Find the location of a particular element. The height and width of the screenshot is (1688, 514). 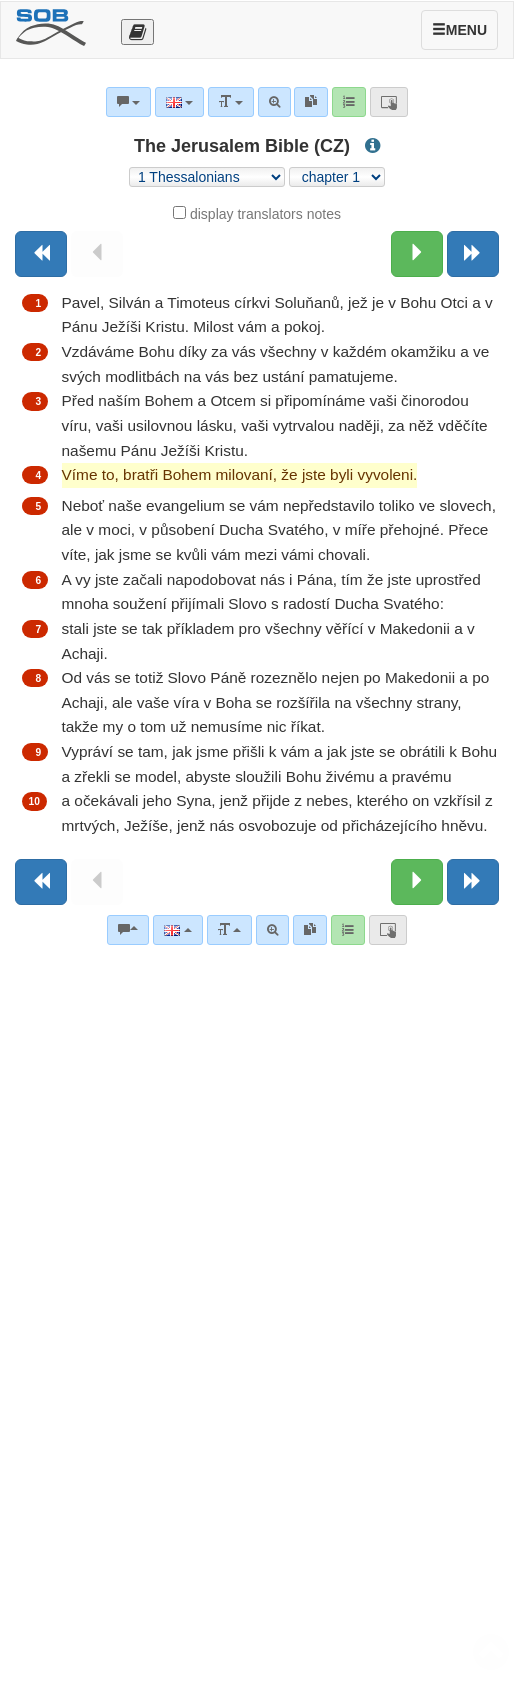

[link] is located at coordinates (310, 930).